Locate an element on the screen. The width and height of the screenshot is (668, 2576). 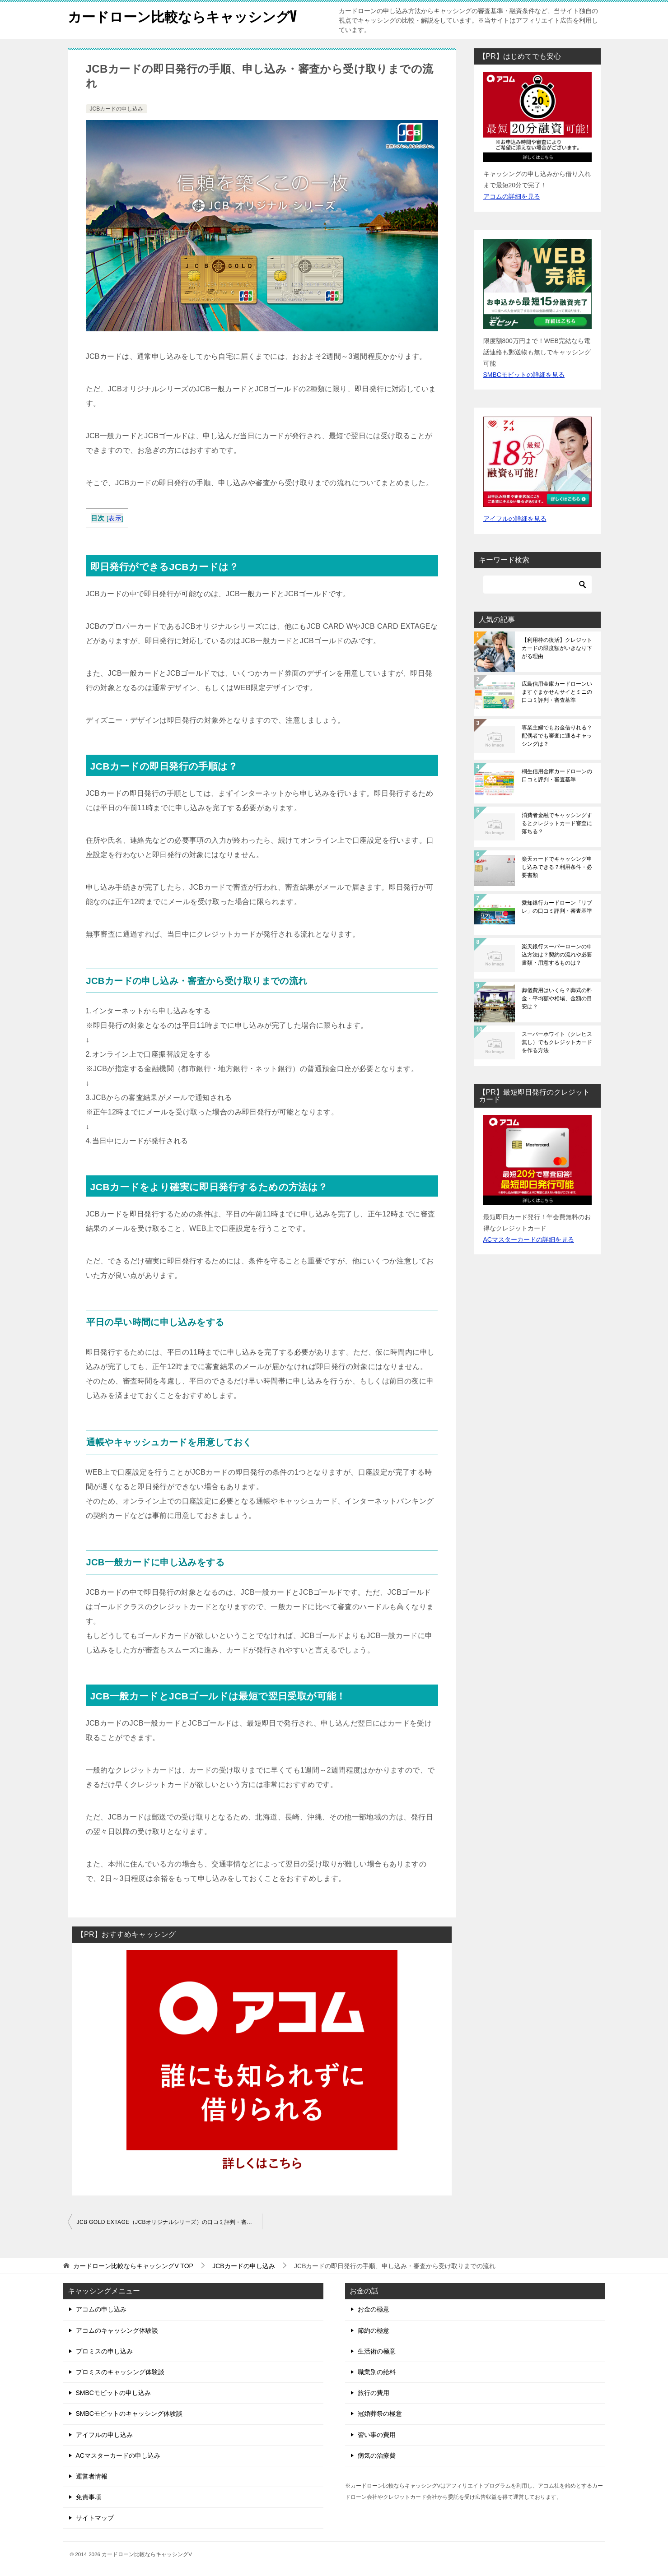
カードローン比較ならキャッシングV is located at coordinates (182, 15).